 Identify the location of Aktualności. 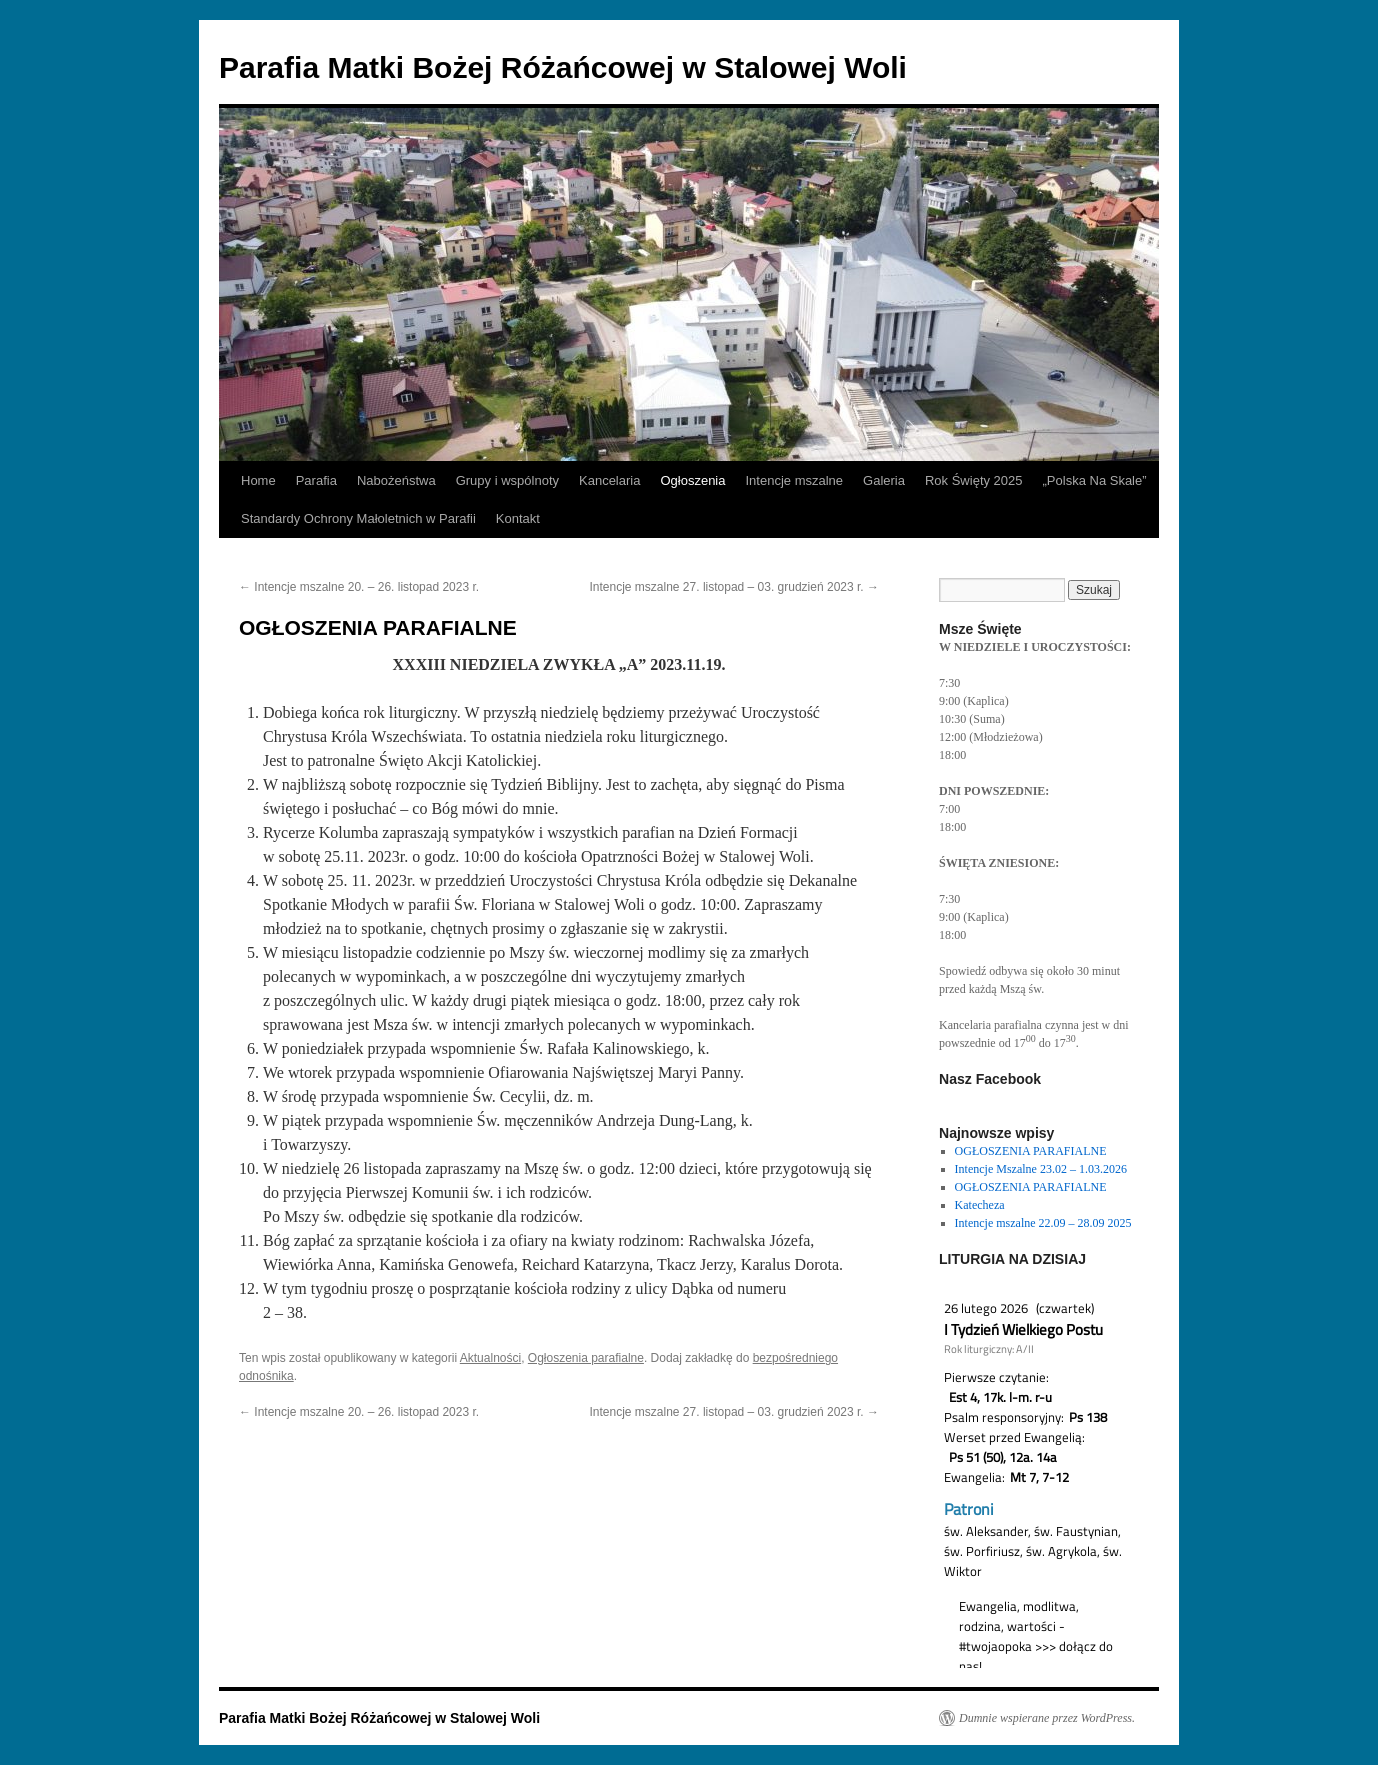
(490, 1358).